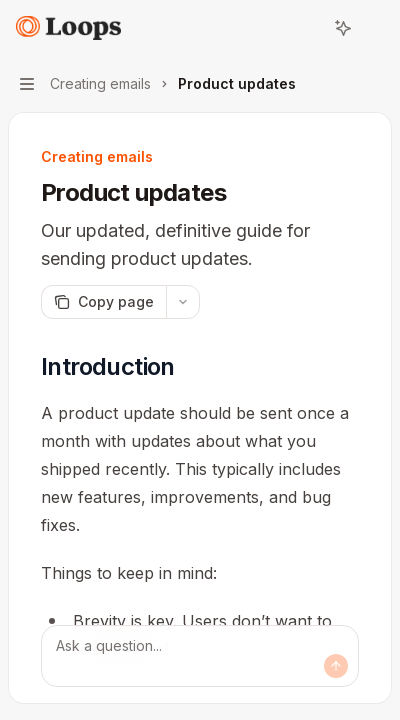 This screenshot has height=720, width=400. Describe the element at coordinates (103, 302) in the screenshot. I see `[Copy page]` at that location.